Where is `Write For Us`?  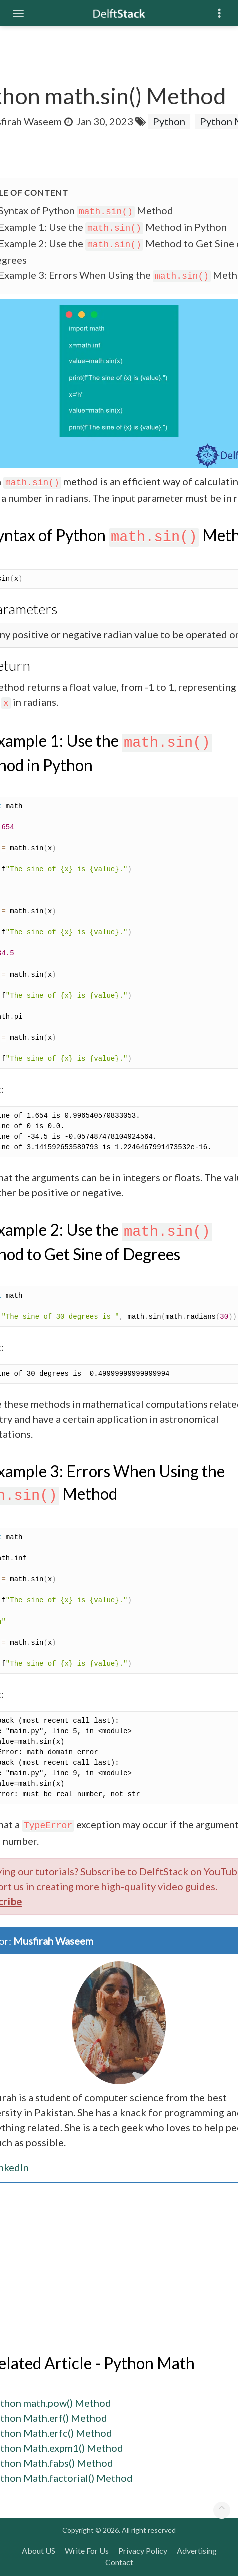
Write For Us is located at coordinates (87, 2550).